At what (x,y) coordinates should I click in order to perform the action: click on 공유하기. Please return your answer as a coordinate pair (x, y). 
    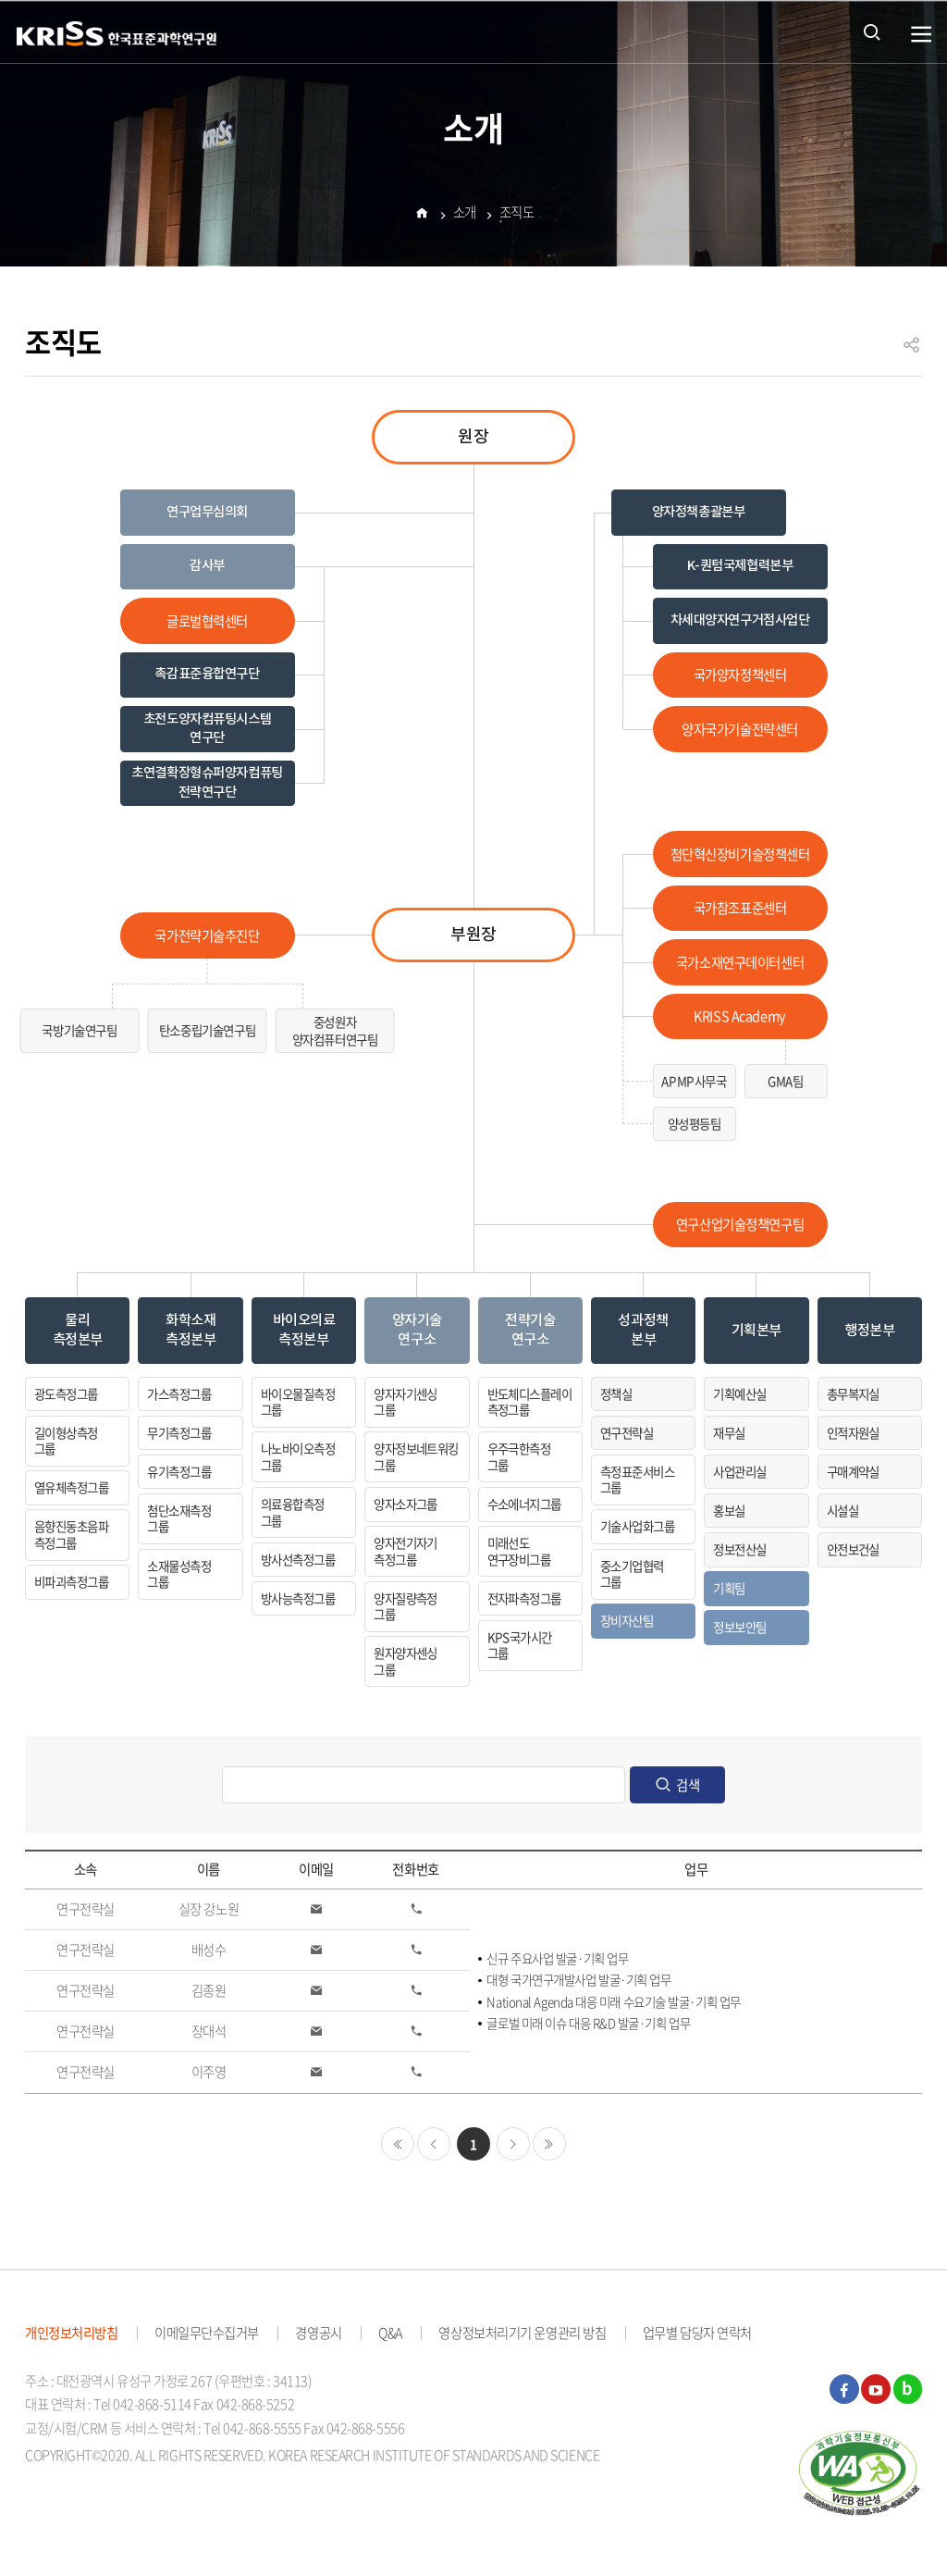
    Looking at the image, I should click on (912, 353).